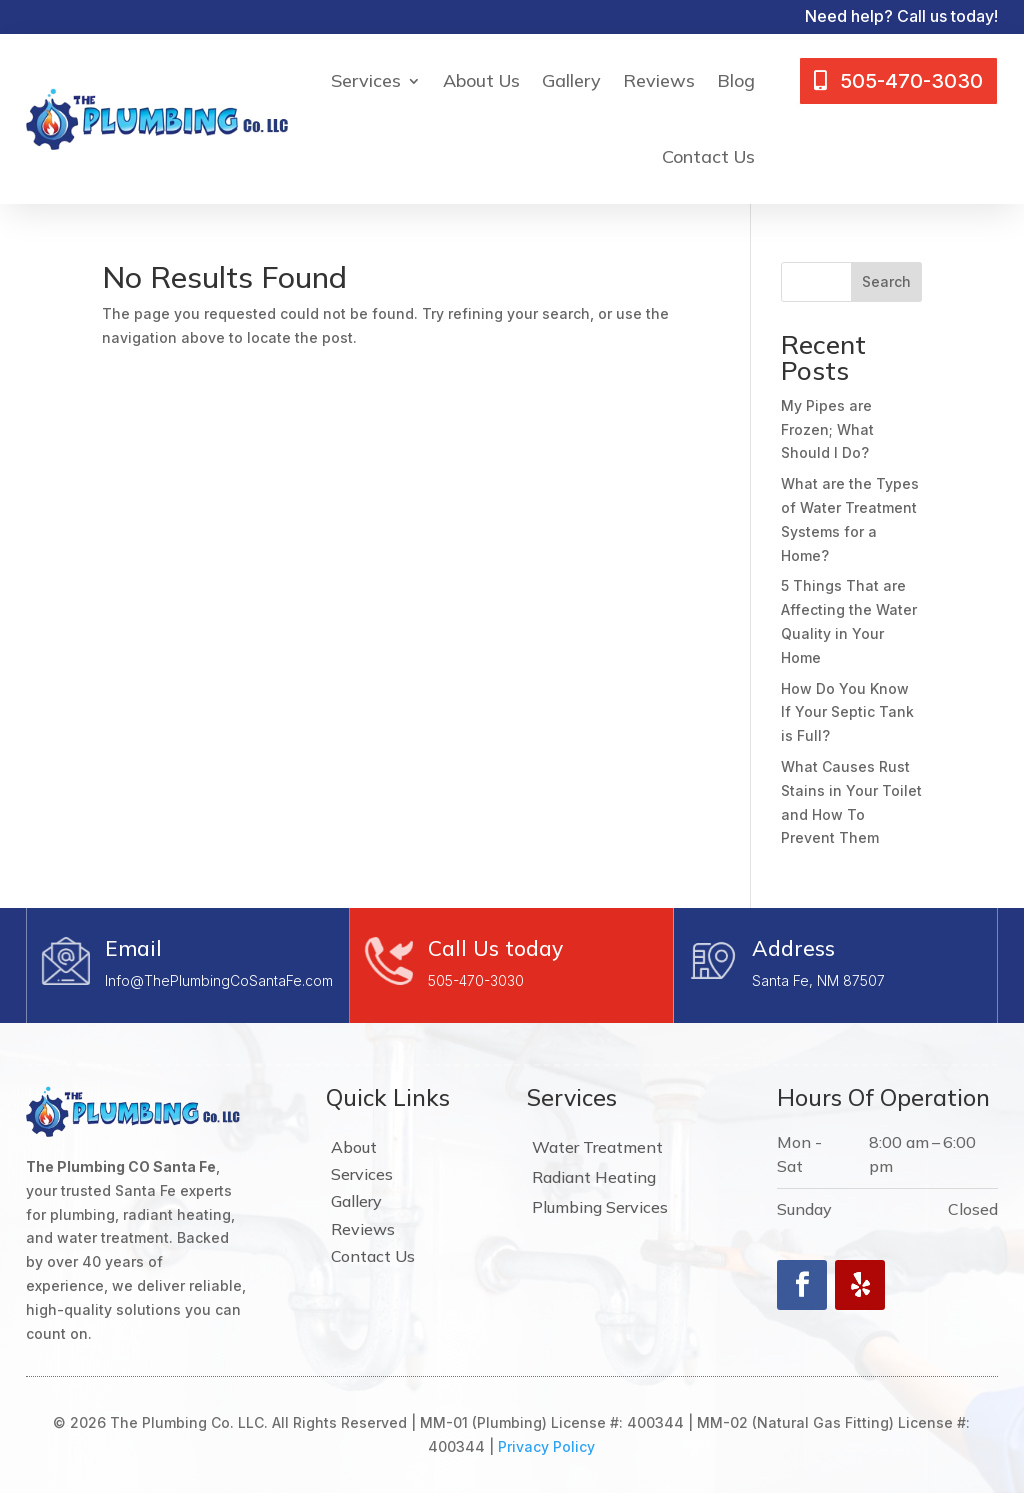 This screenshot has height=1493, width=1024. I want to click on Info@ThePlumbingCoSantaFe.com, so click(219, 980).